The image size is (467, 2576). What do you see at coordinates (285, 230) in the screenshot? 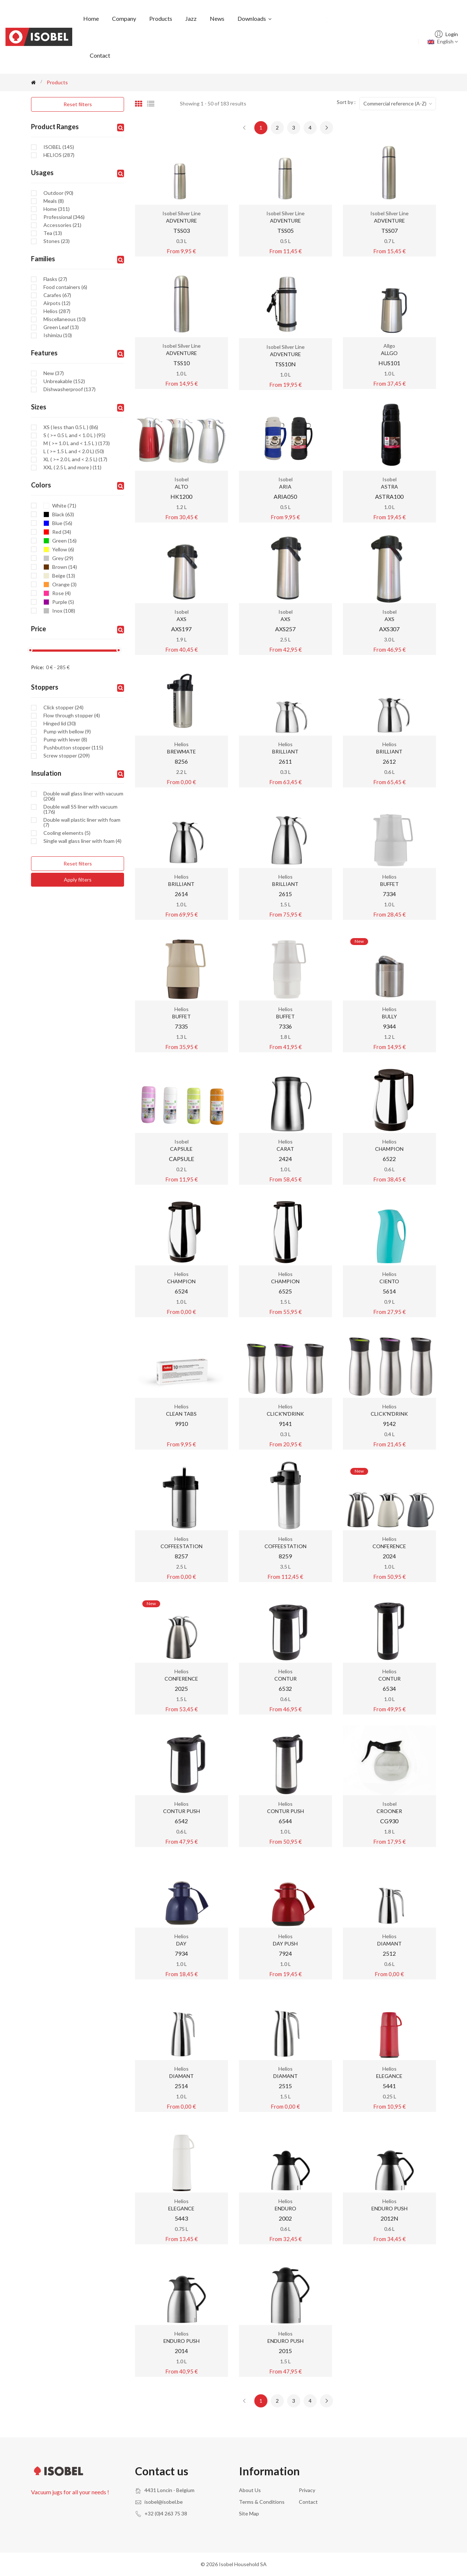
I see `TSS05` at bounding box center [285, 230].